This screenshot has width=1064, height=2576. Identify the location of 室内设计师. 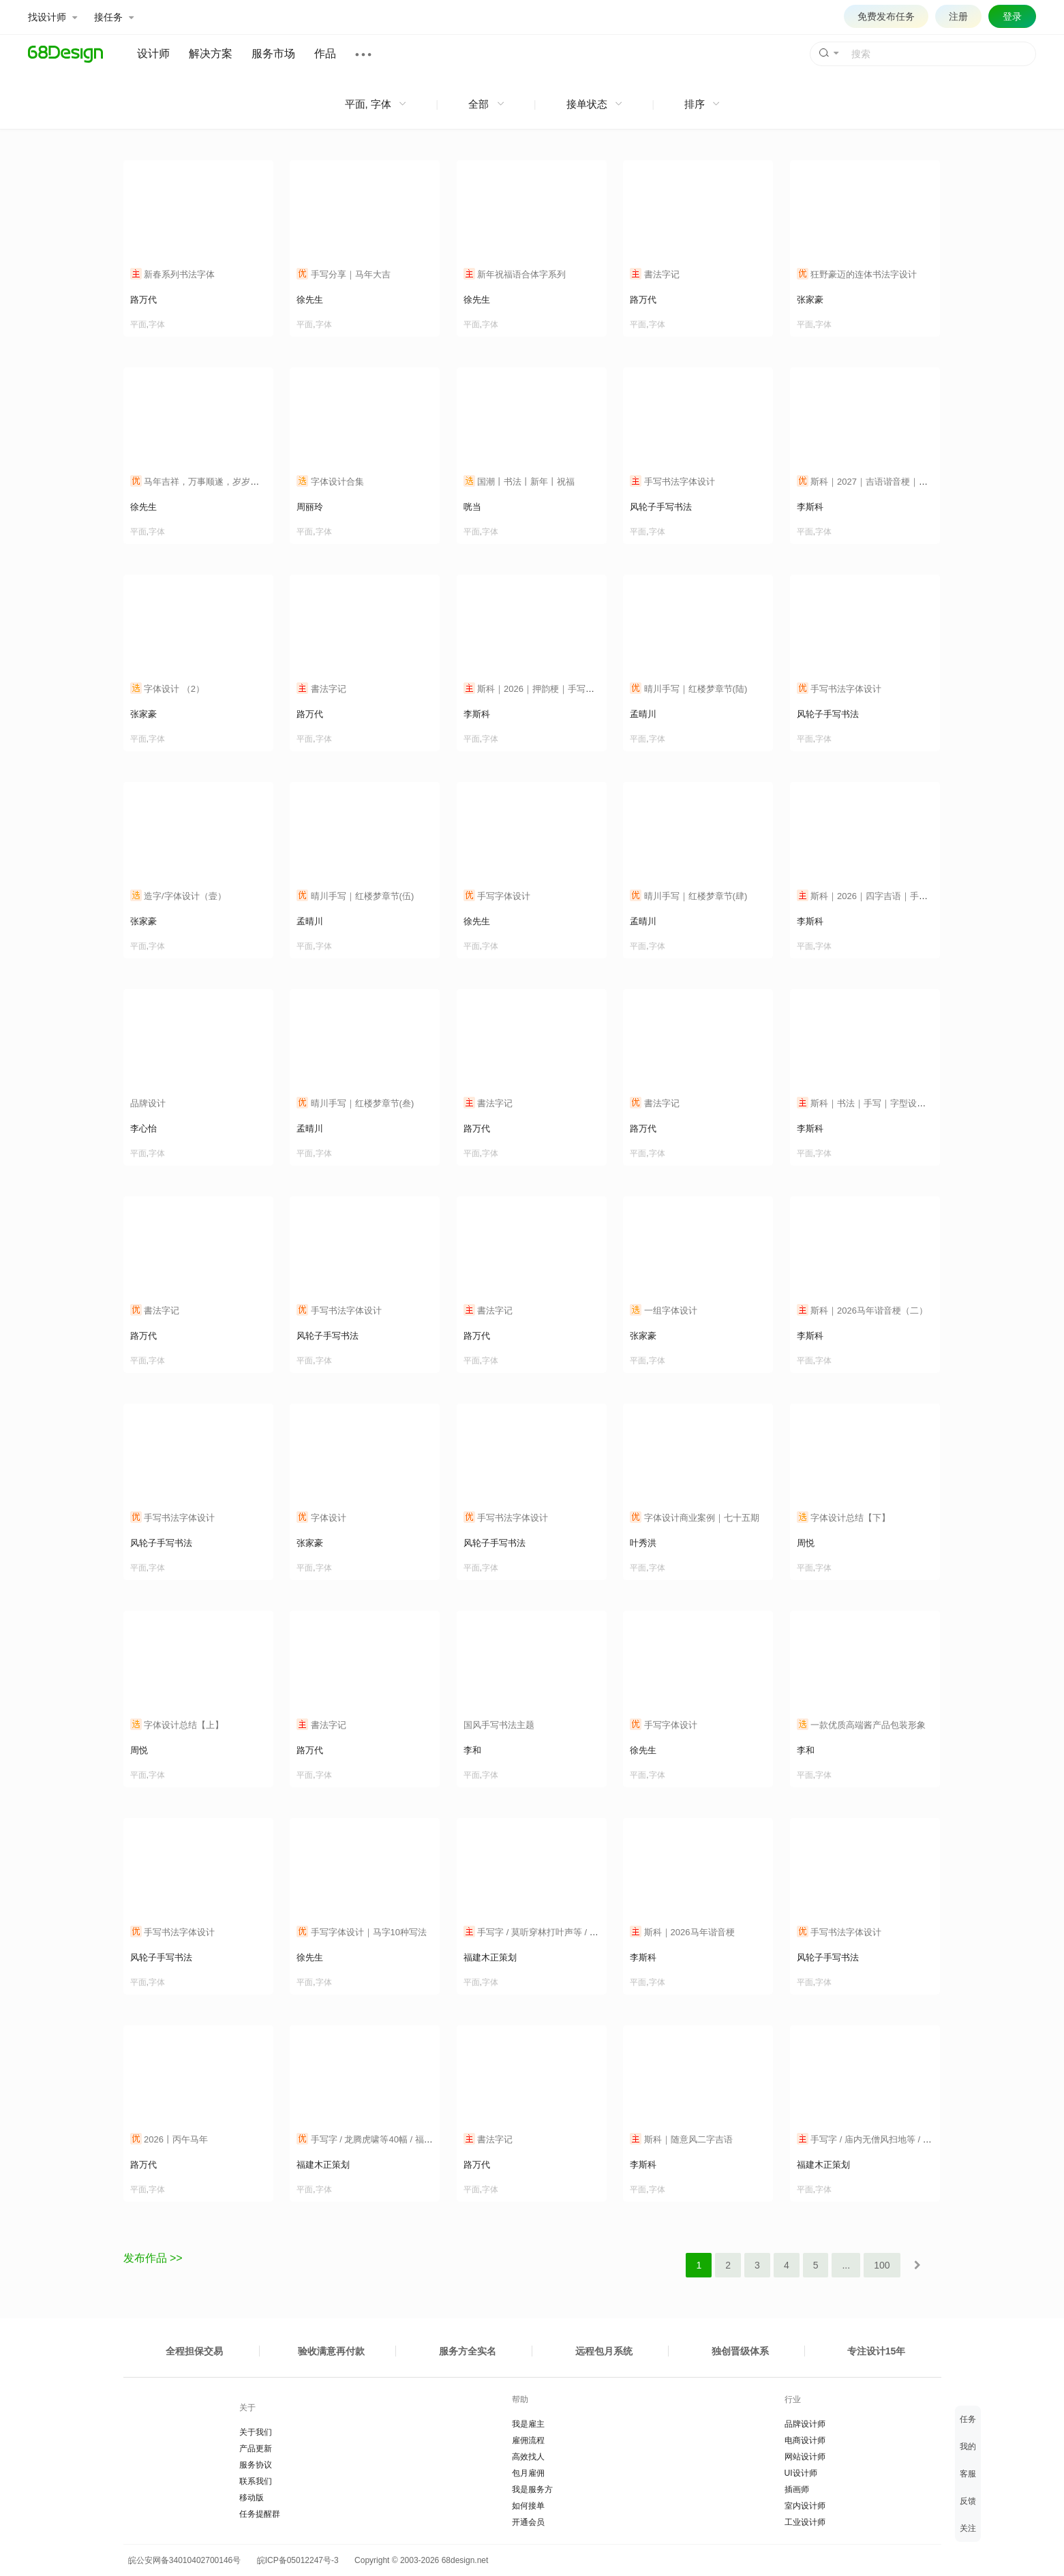
(805, 2506).